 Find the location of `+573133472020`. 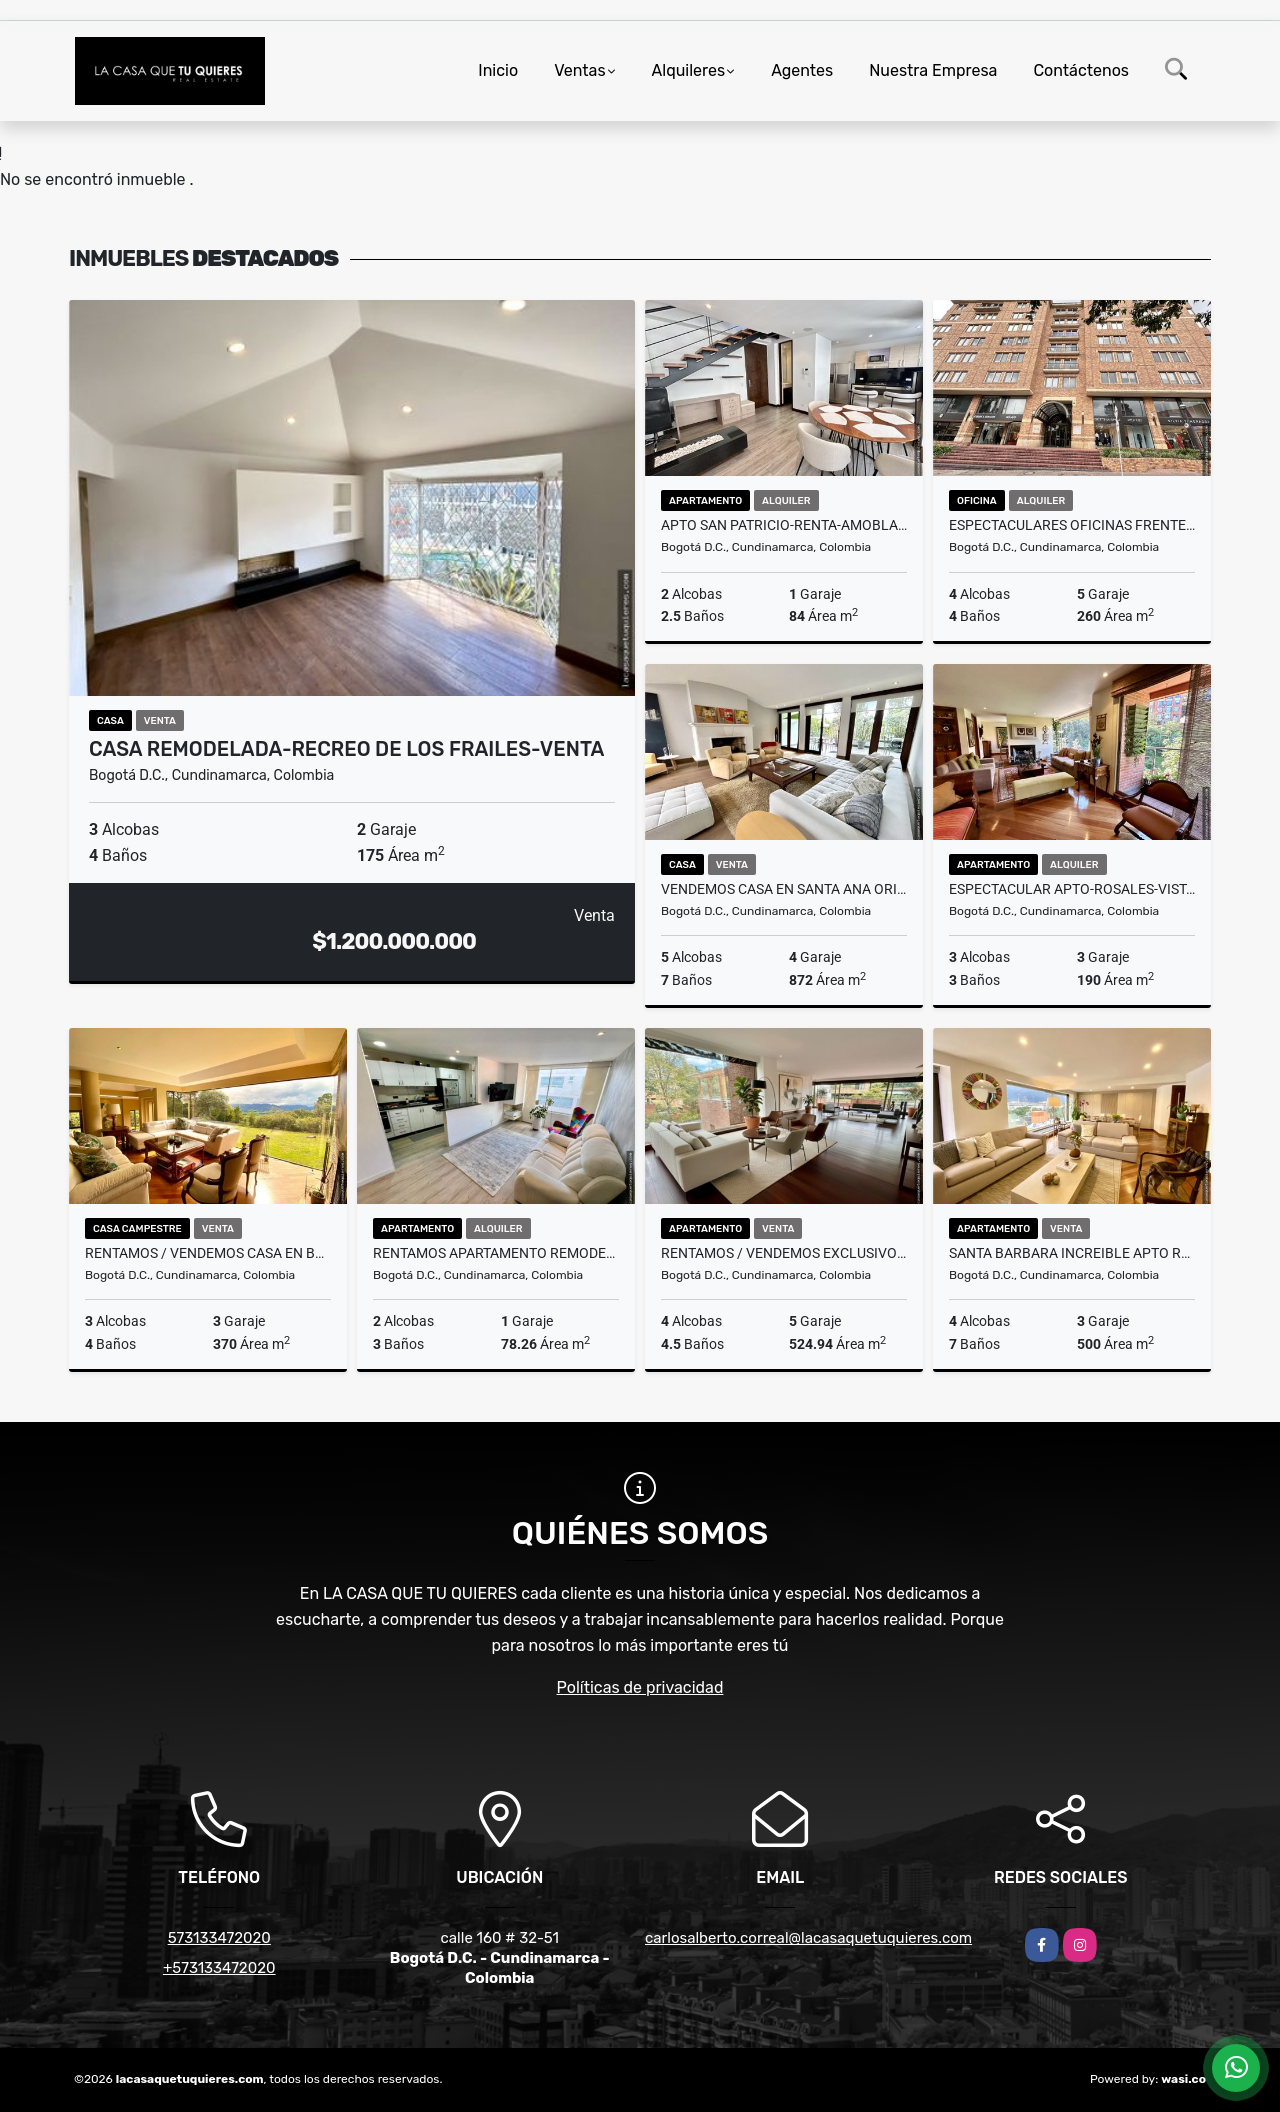

+573133472020 is located at coordinates (219, 1968).